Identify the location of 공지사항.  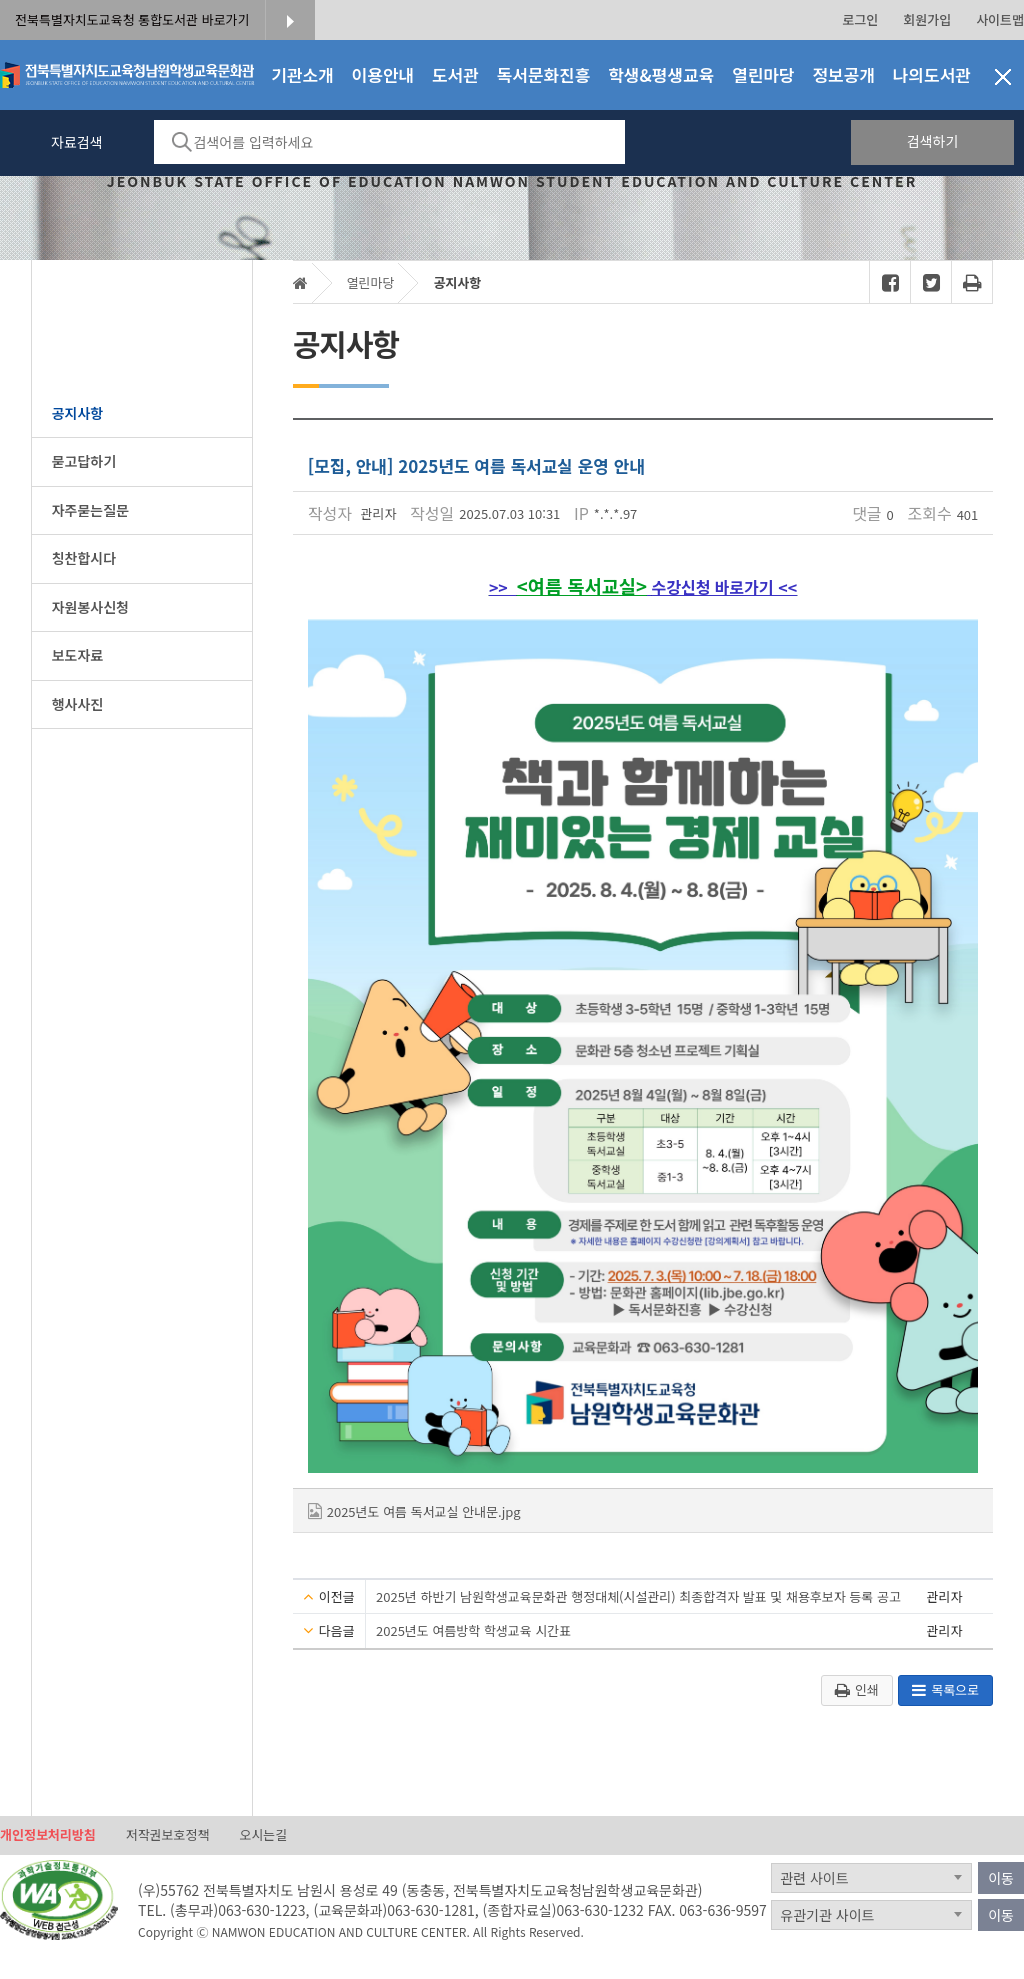
(457, 282).